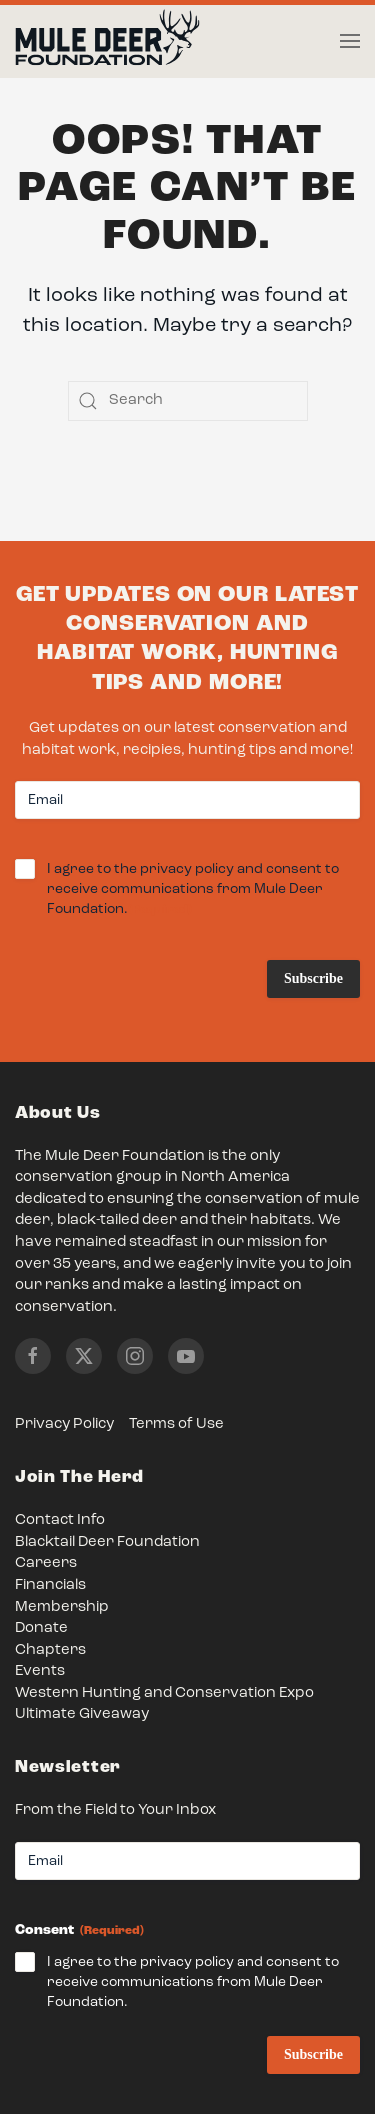  What do you see at coordinates (350, 41) in the screenshot?
I see `[button]` at bounding box center [350, 41].